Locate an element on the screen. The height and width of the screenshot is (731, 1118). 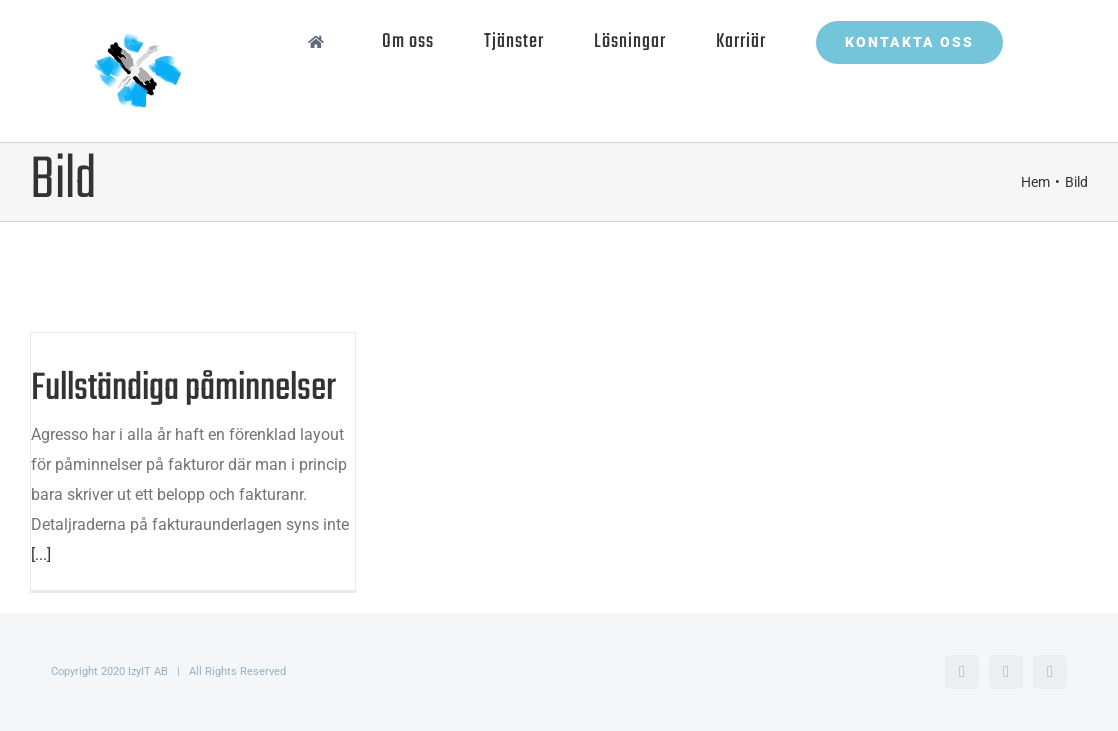
[...] is located at coordinates (41, 554).